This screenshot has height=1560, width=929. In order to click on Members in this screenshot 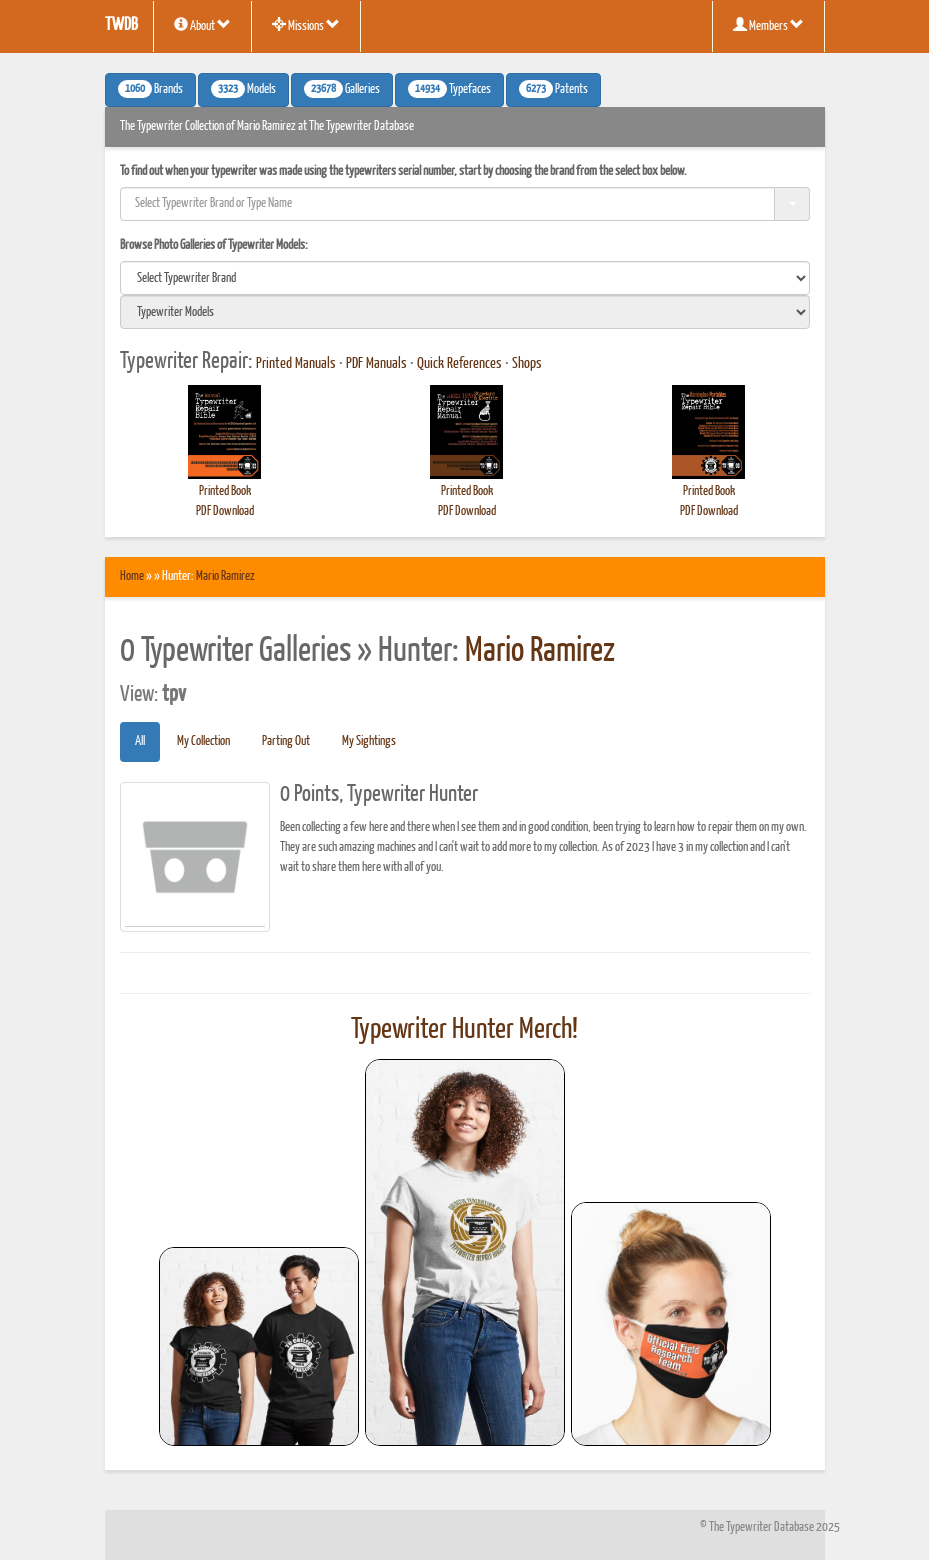, I will do `click(768, 25)`.